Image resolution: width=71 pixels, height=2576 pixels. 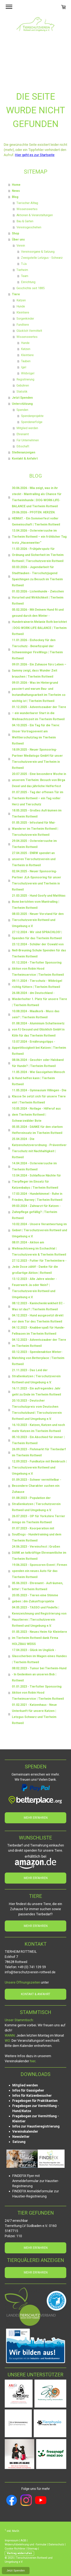 What do you see at coordinates (39, 1230) in the screenshot?
I see `10.02.2024 - Unsere Verantwortung im Gebiet | Tierschutzverein Rottweil und Umgebung e.V.` at bounding box center [39, 1230].